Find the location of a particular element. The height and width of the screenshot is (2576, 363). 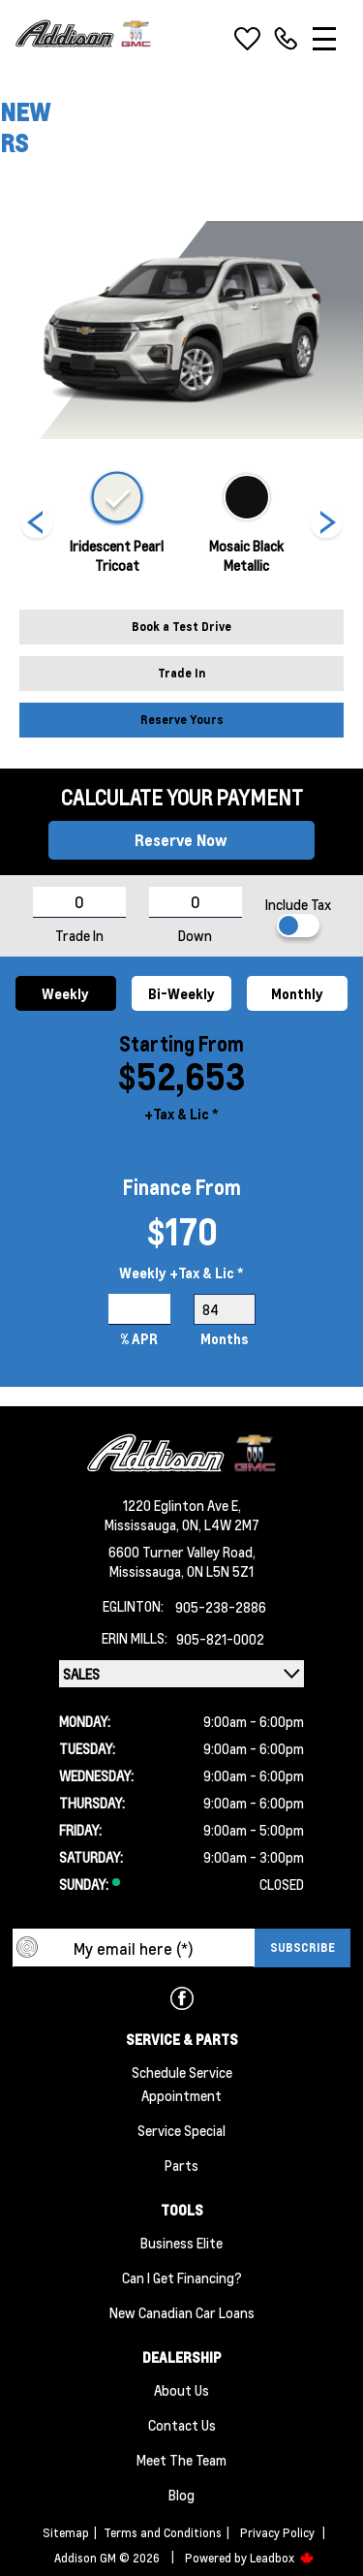

Terms and Conditions is located at coordinates (163, 2533).